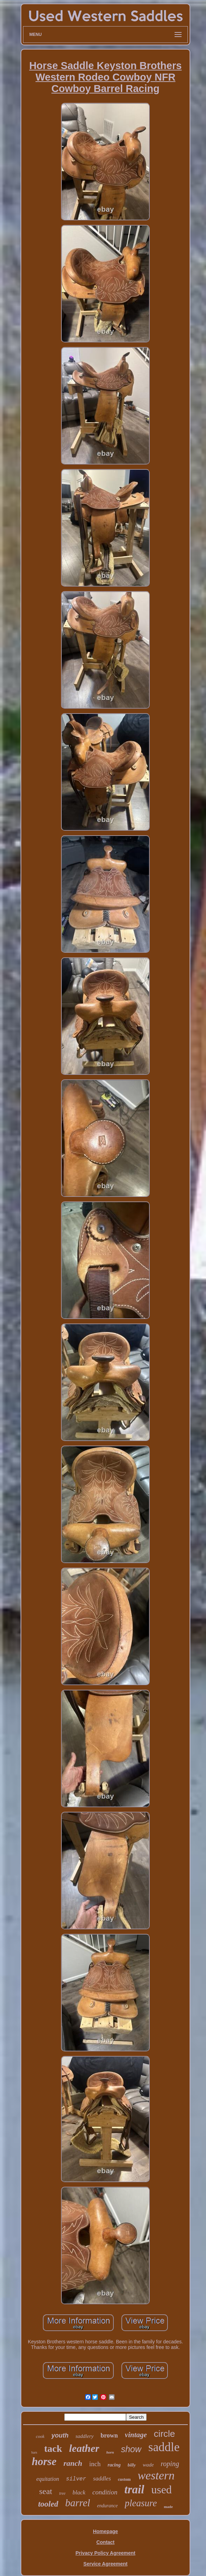 This screenshot has height=2576, width=206. Describe the element at coordinates (168, 2507) in the screenshot. I see `made` at that location.